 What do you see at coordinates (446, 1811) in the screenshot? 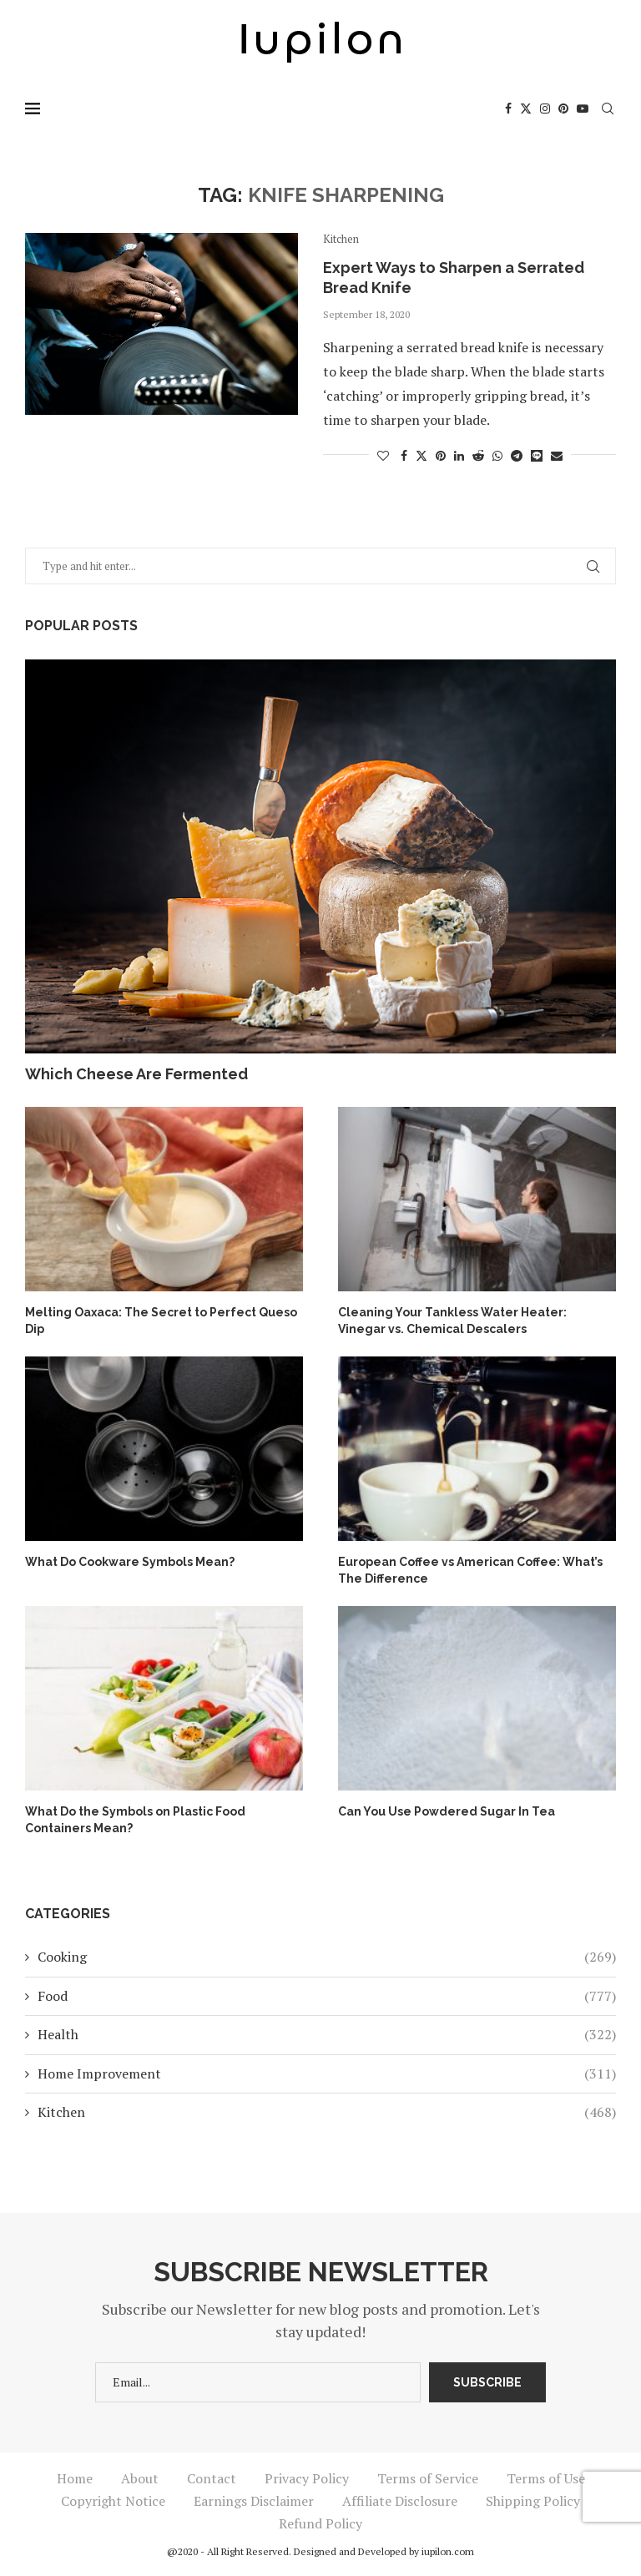
I see `Can You Use Powdered Sugar In Tea` at bounding box center [446, 1811].